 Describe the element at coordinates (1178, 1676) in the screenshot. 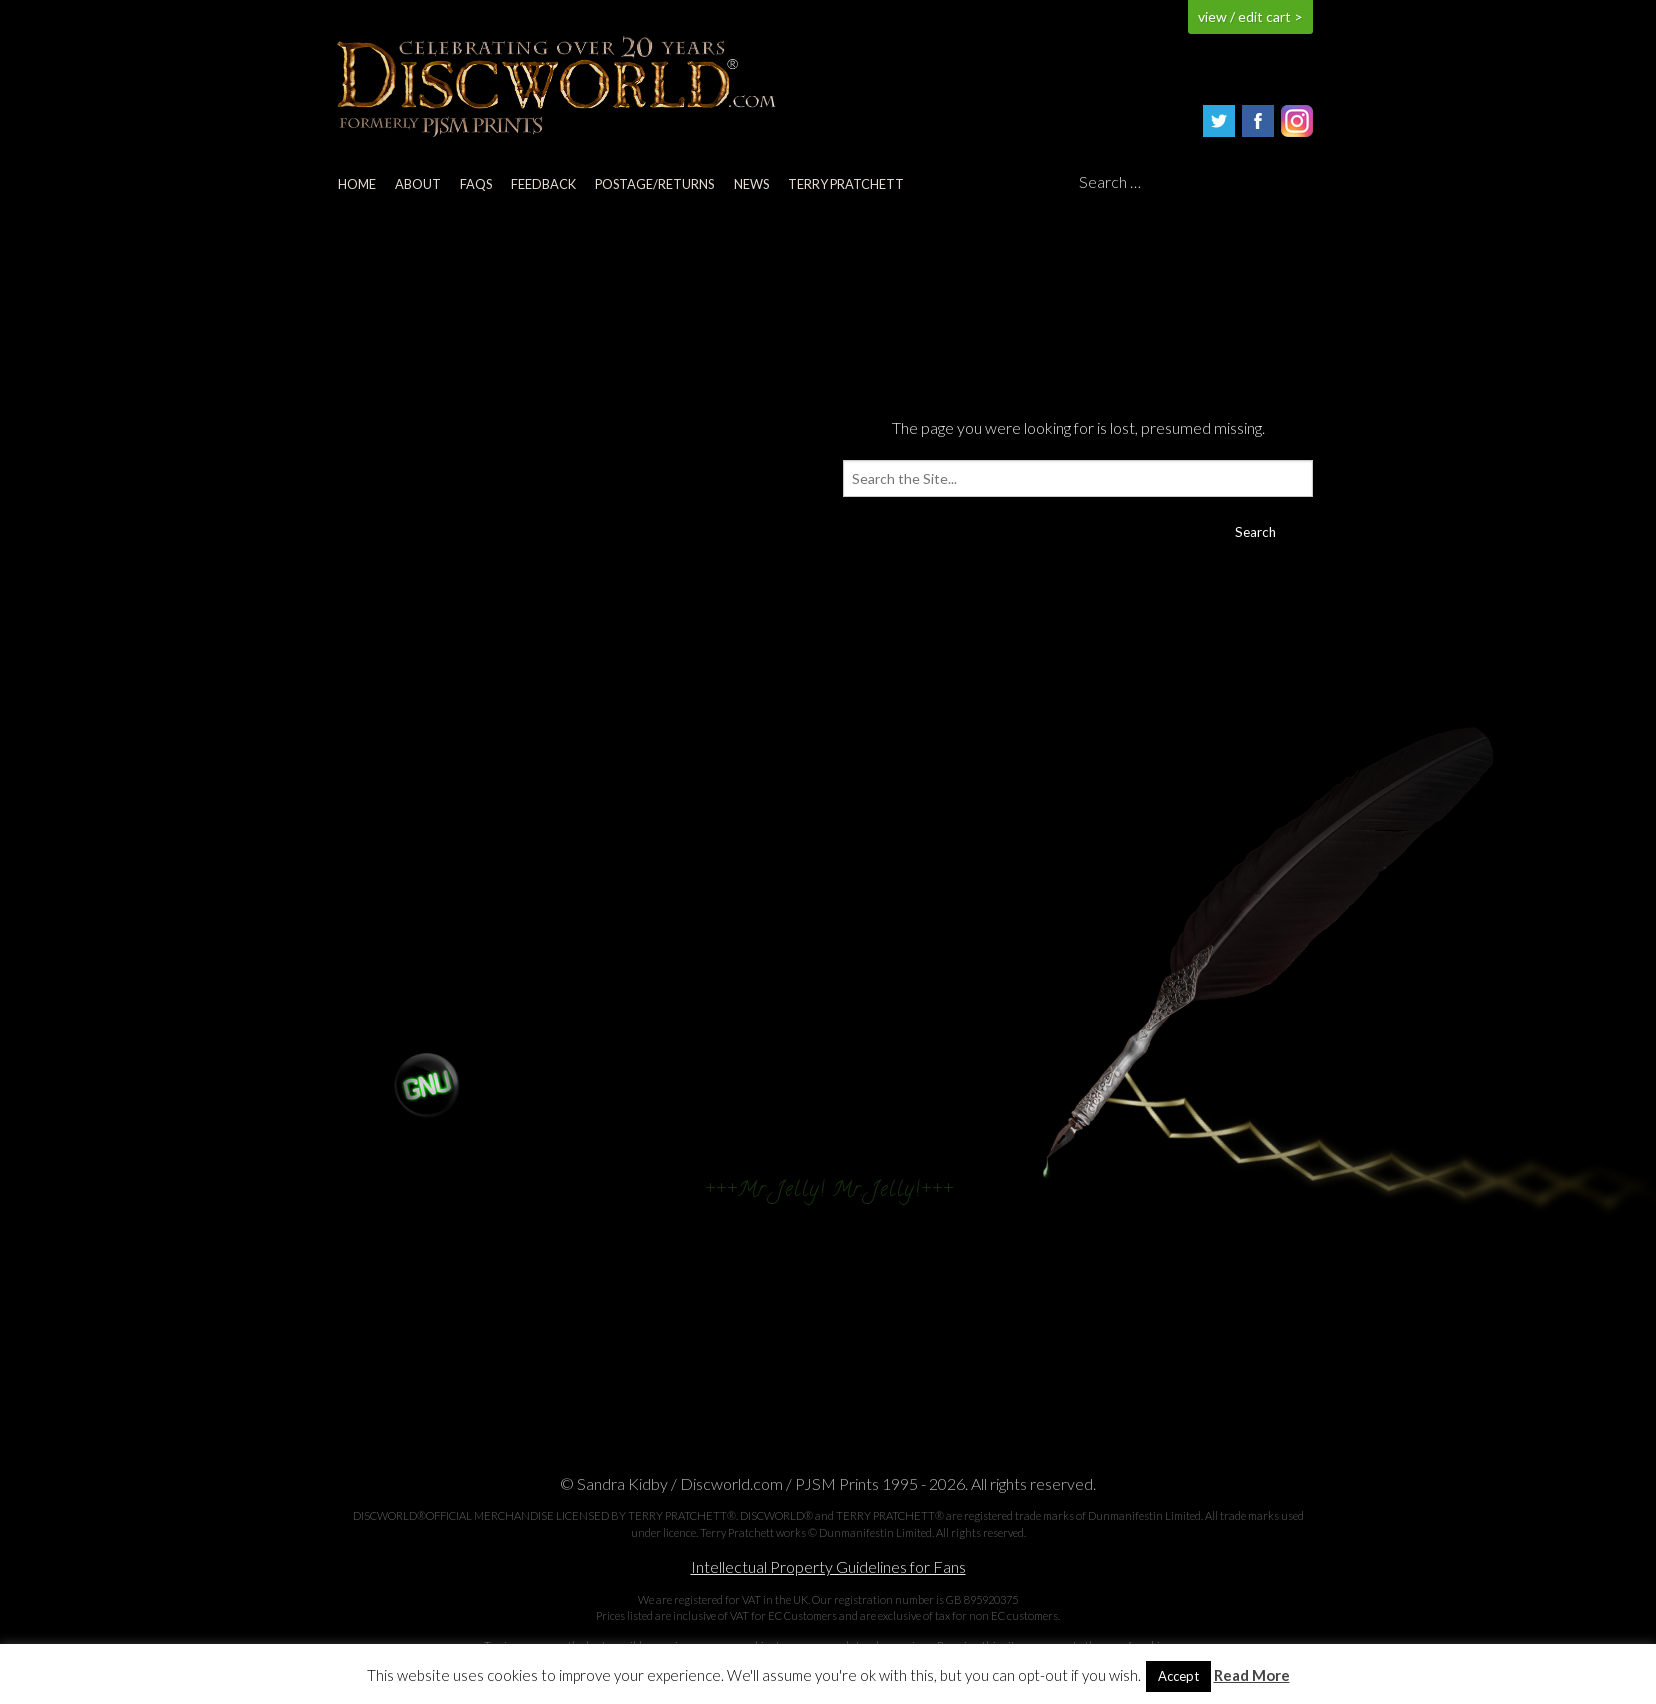

I see `Accept [button]` at that location.